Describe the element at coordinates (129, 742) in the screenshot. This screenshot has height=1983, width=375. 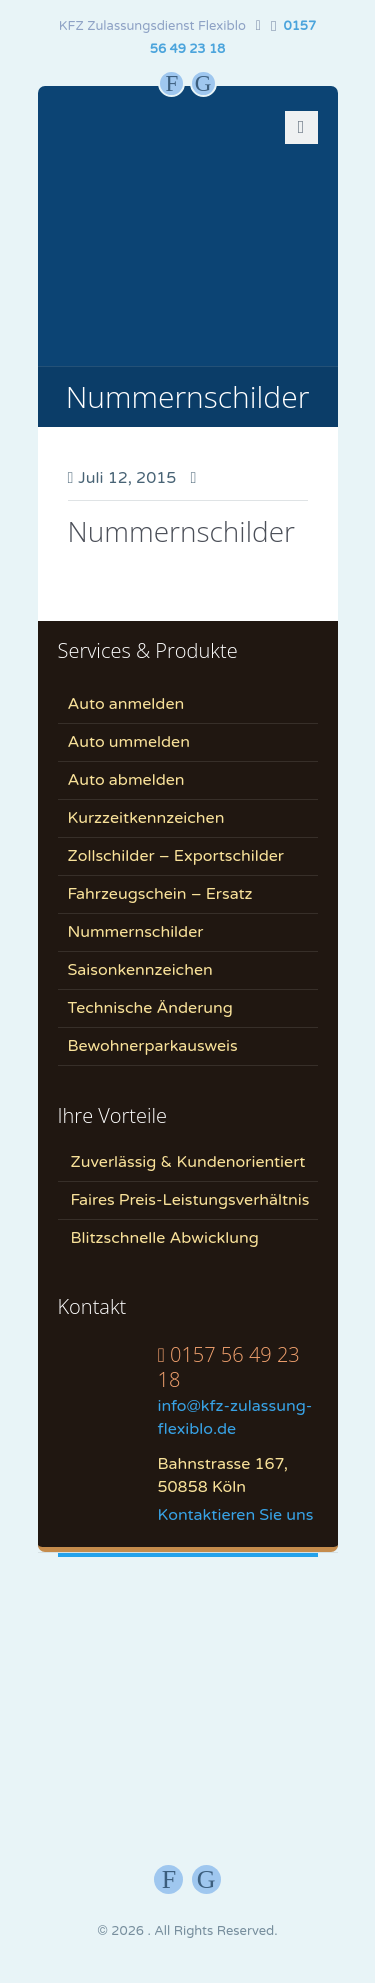
I see `Auto ummelden` at that location.